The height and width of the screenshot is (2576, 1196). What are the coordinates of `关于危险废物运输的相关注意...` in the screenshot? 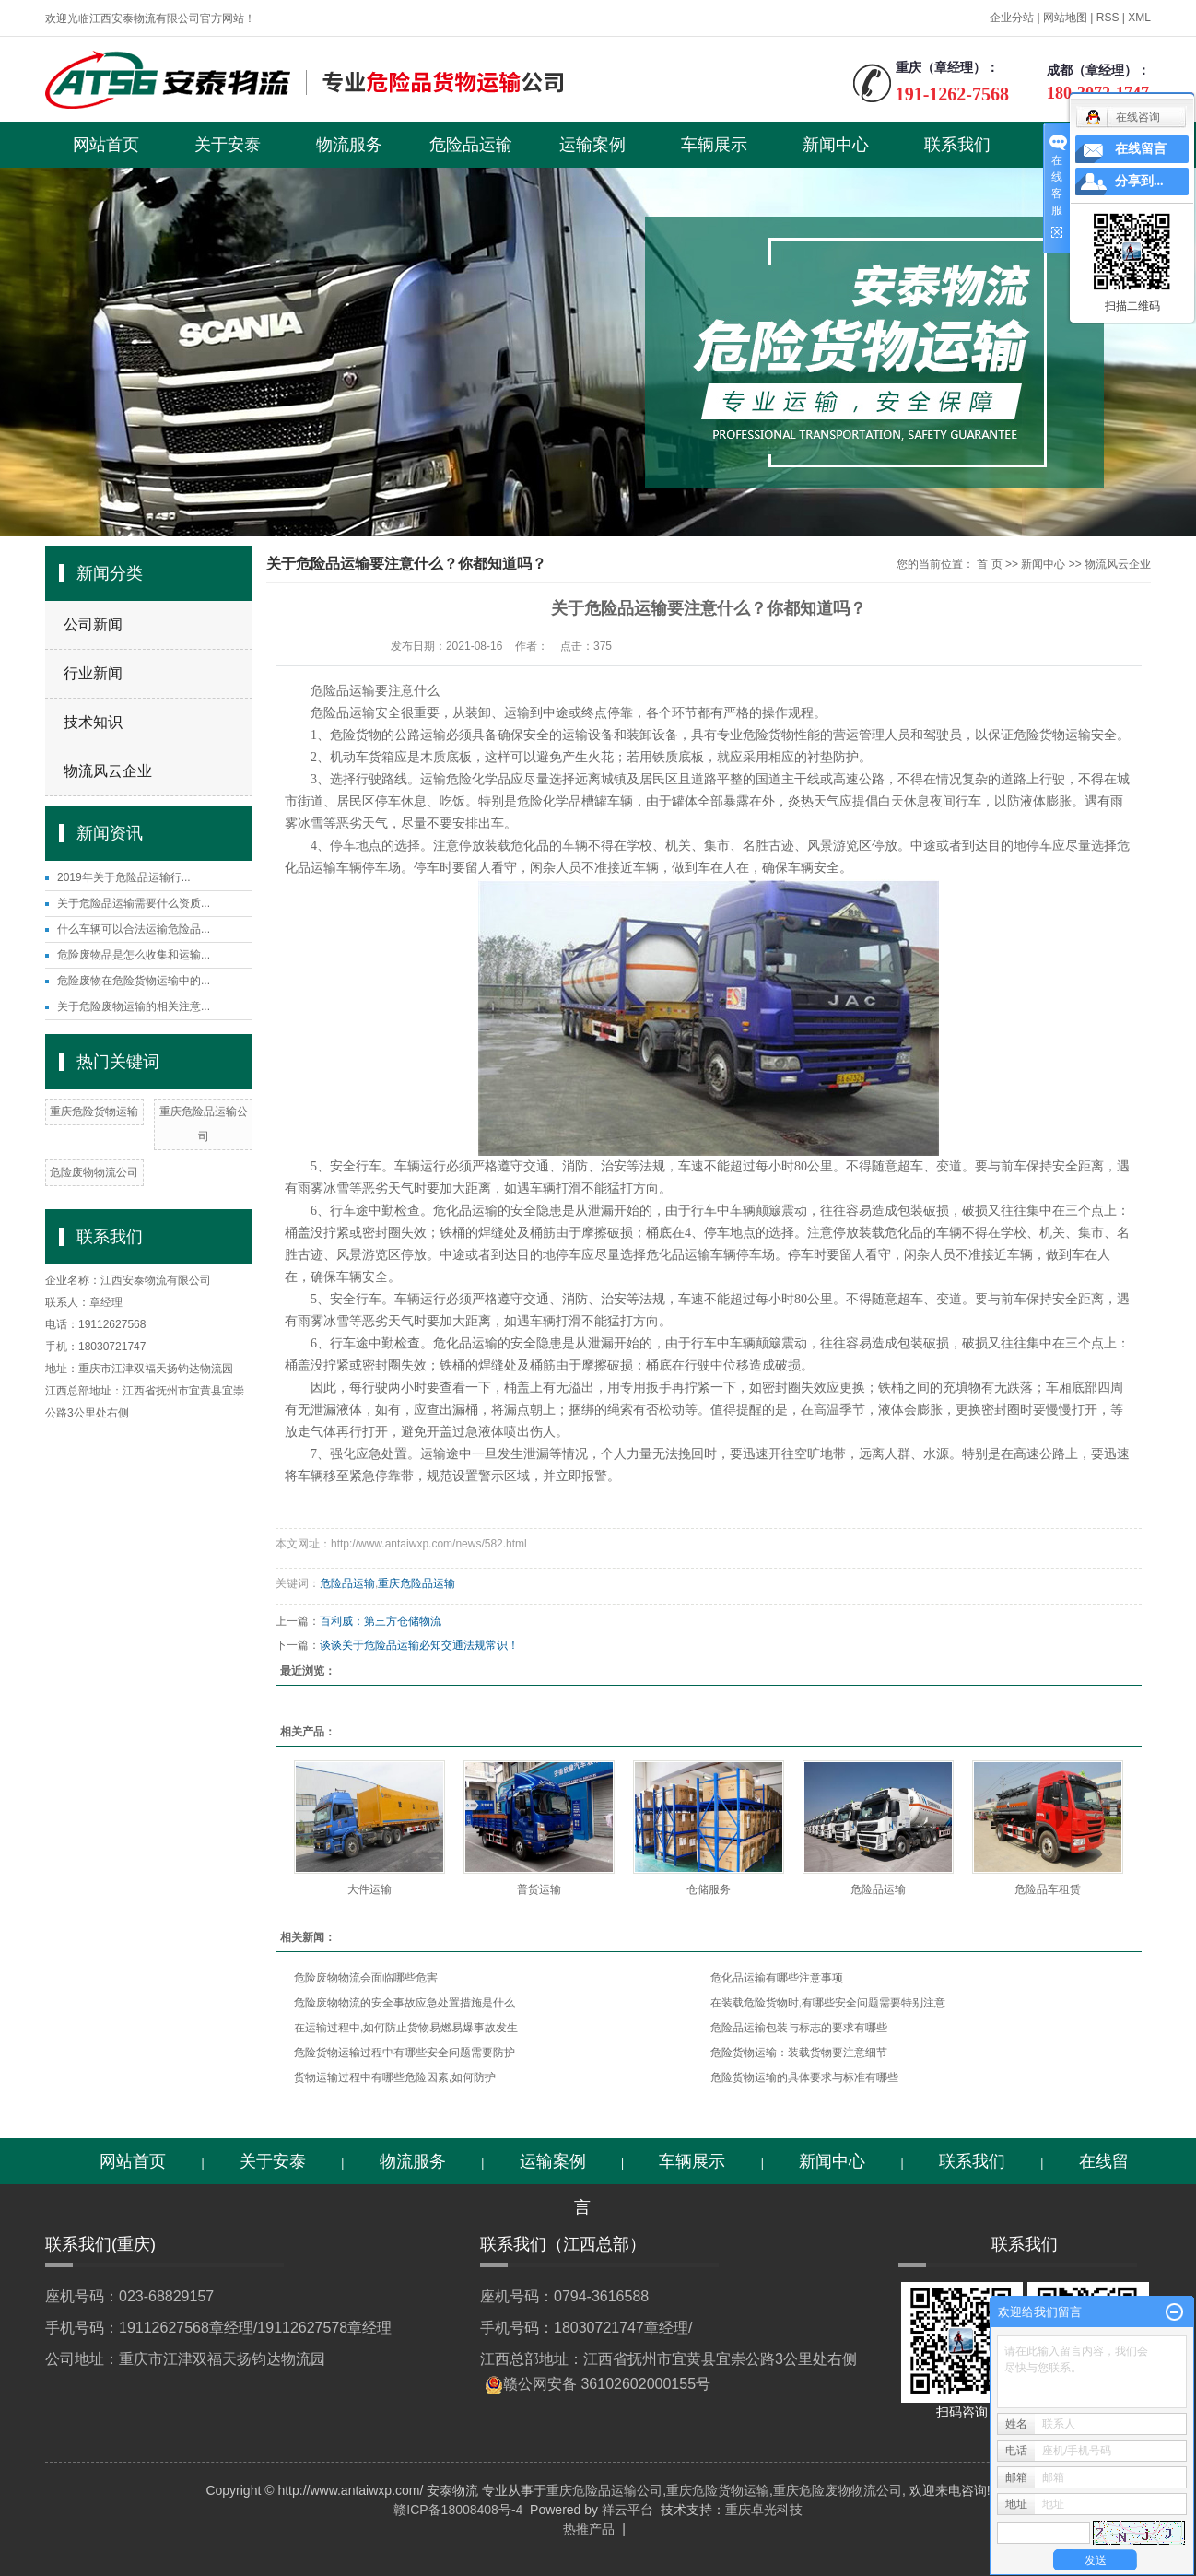 It's located at (133, 1006).